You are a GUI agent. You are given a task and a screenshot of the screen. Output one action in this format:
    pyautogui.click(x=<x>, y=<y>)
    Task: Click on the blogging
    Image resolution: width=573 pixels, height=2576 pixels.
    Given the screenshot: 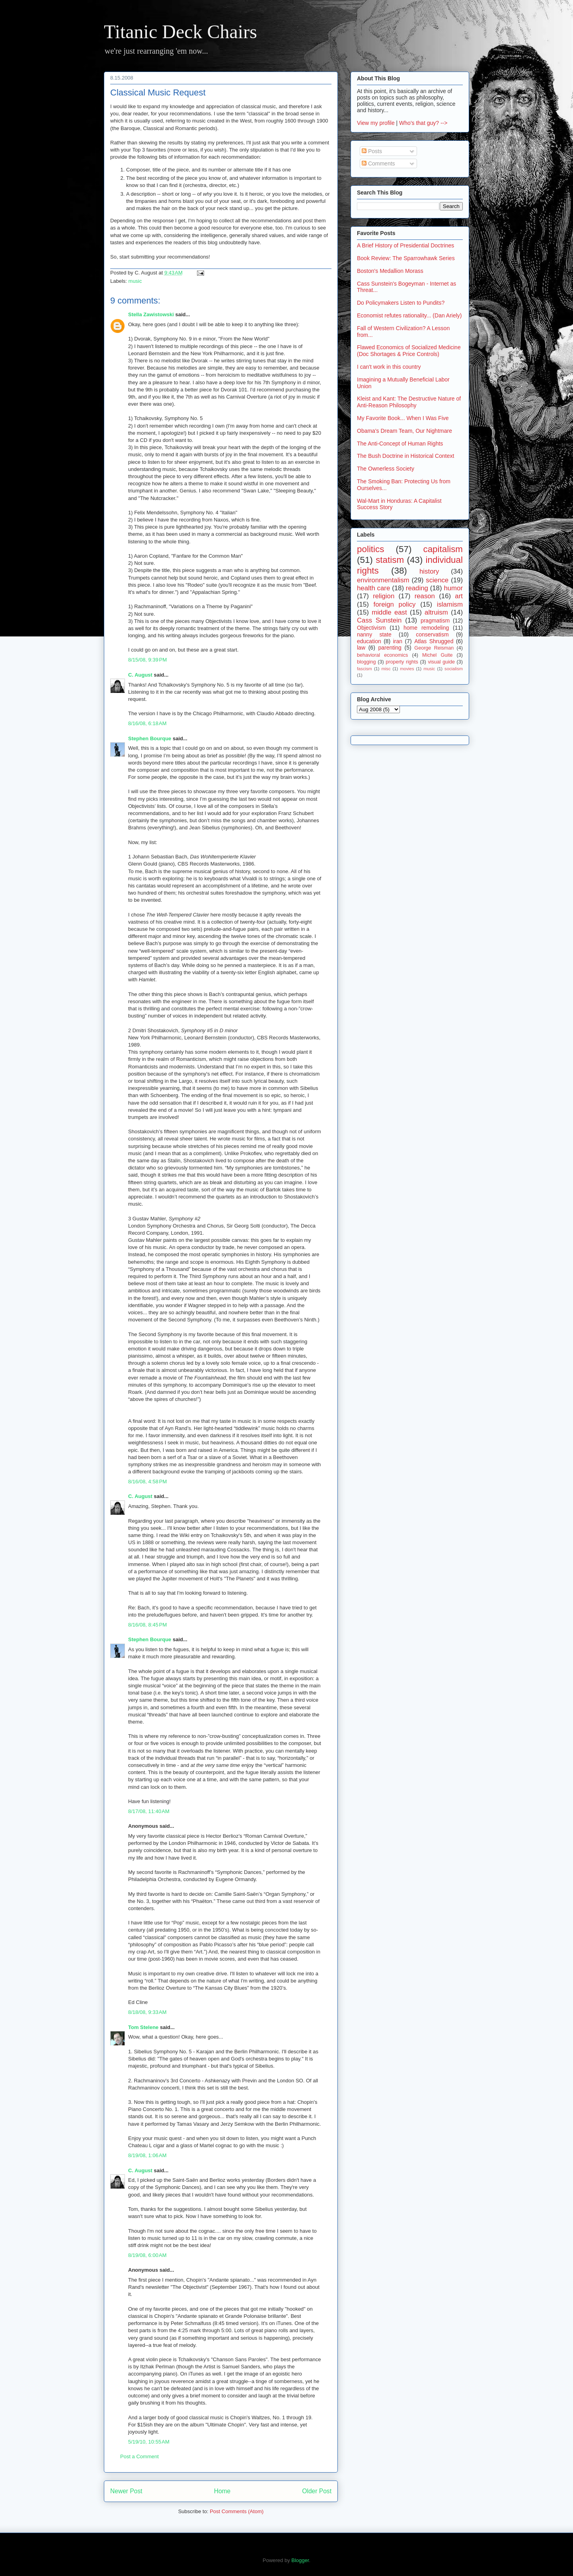 What is the action you would take?
    pyautogui.click(x=366, y=662)
    